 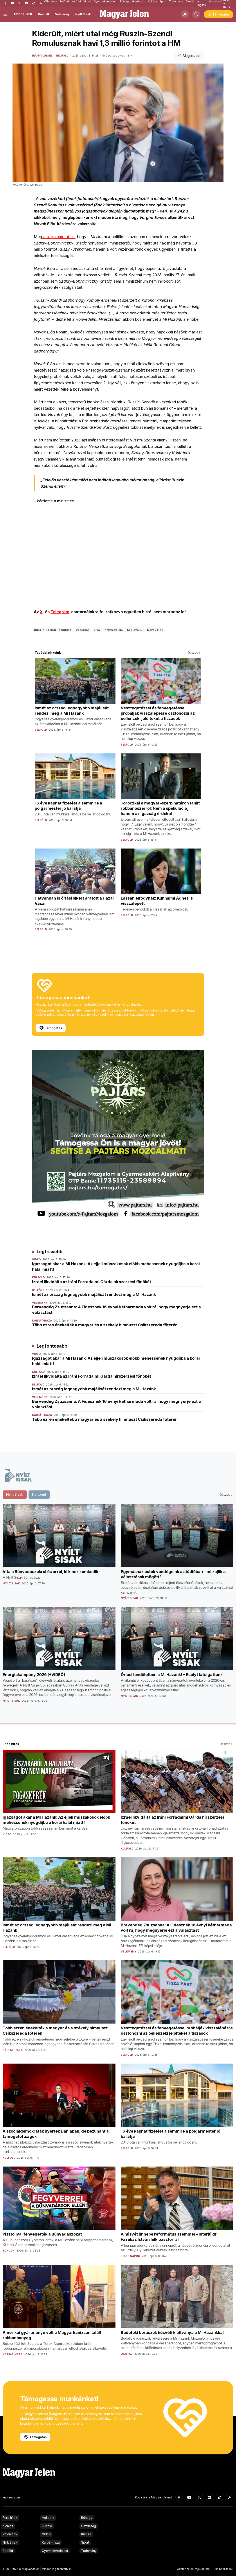 What do you see at coordinates (189, 55) in the screenshot?
I see `Megosztás` at bounding box center [189, 55].